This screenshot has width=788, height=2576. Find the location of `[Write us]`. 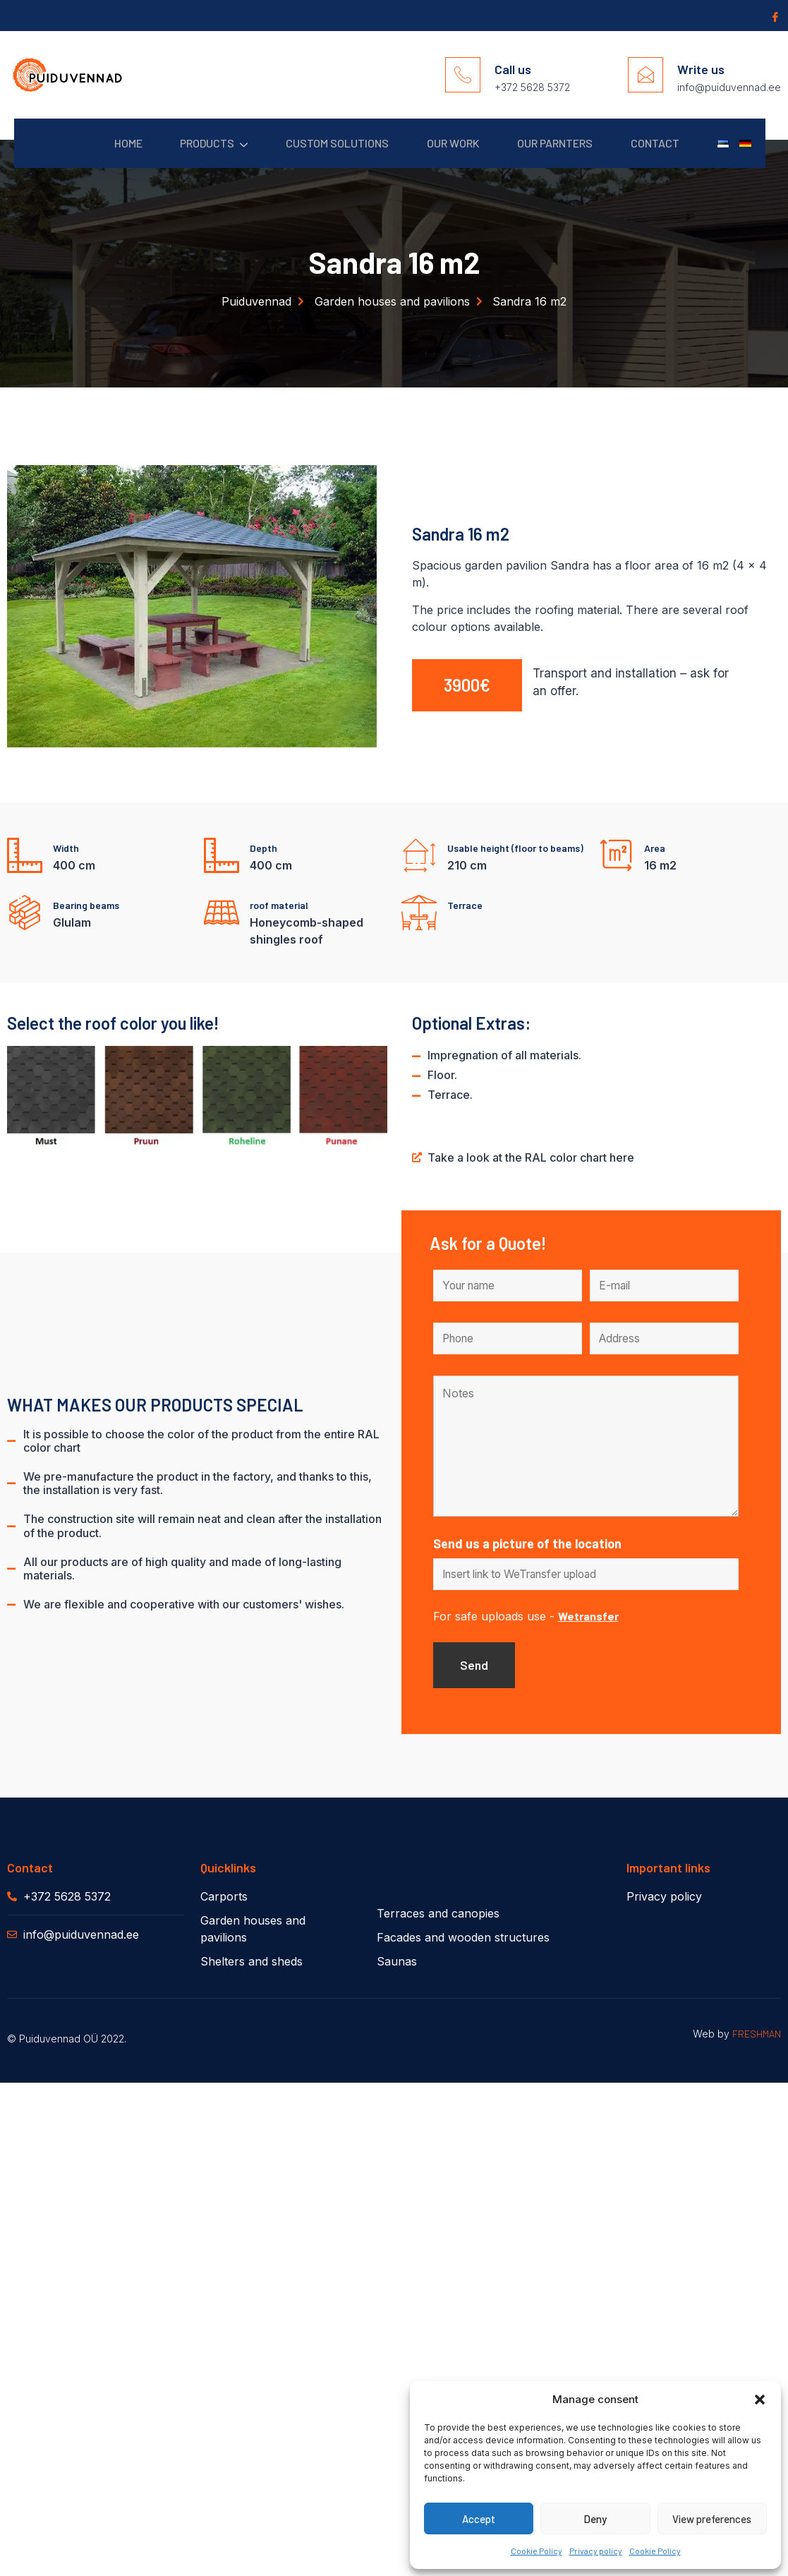

[Write us] is located at coordinates (645, 74).